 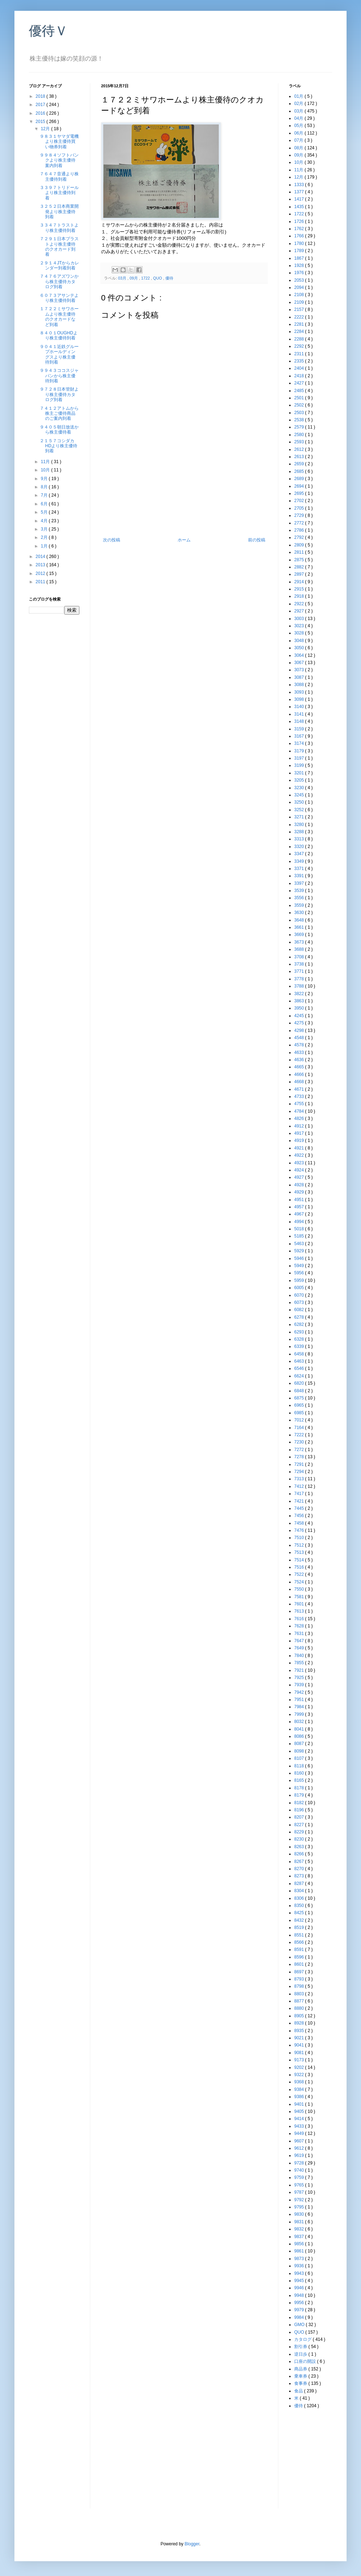 I want to click on 7942, so click(x=299, y=1692).